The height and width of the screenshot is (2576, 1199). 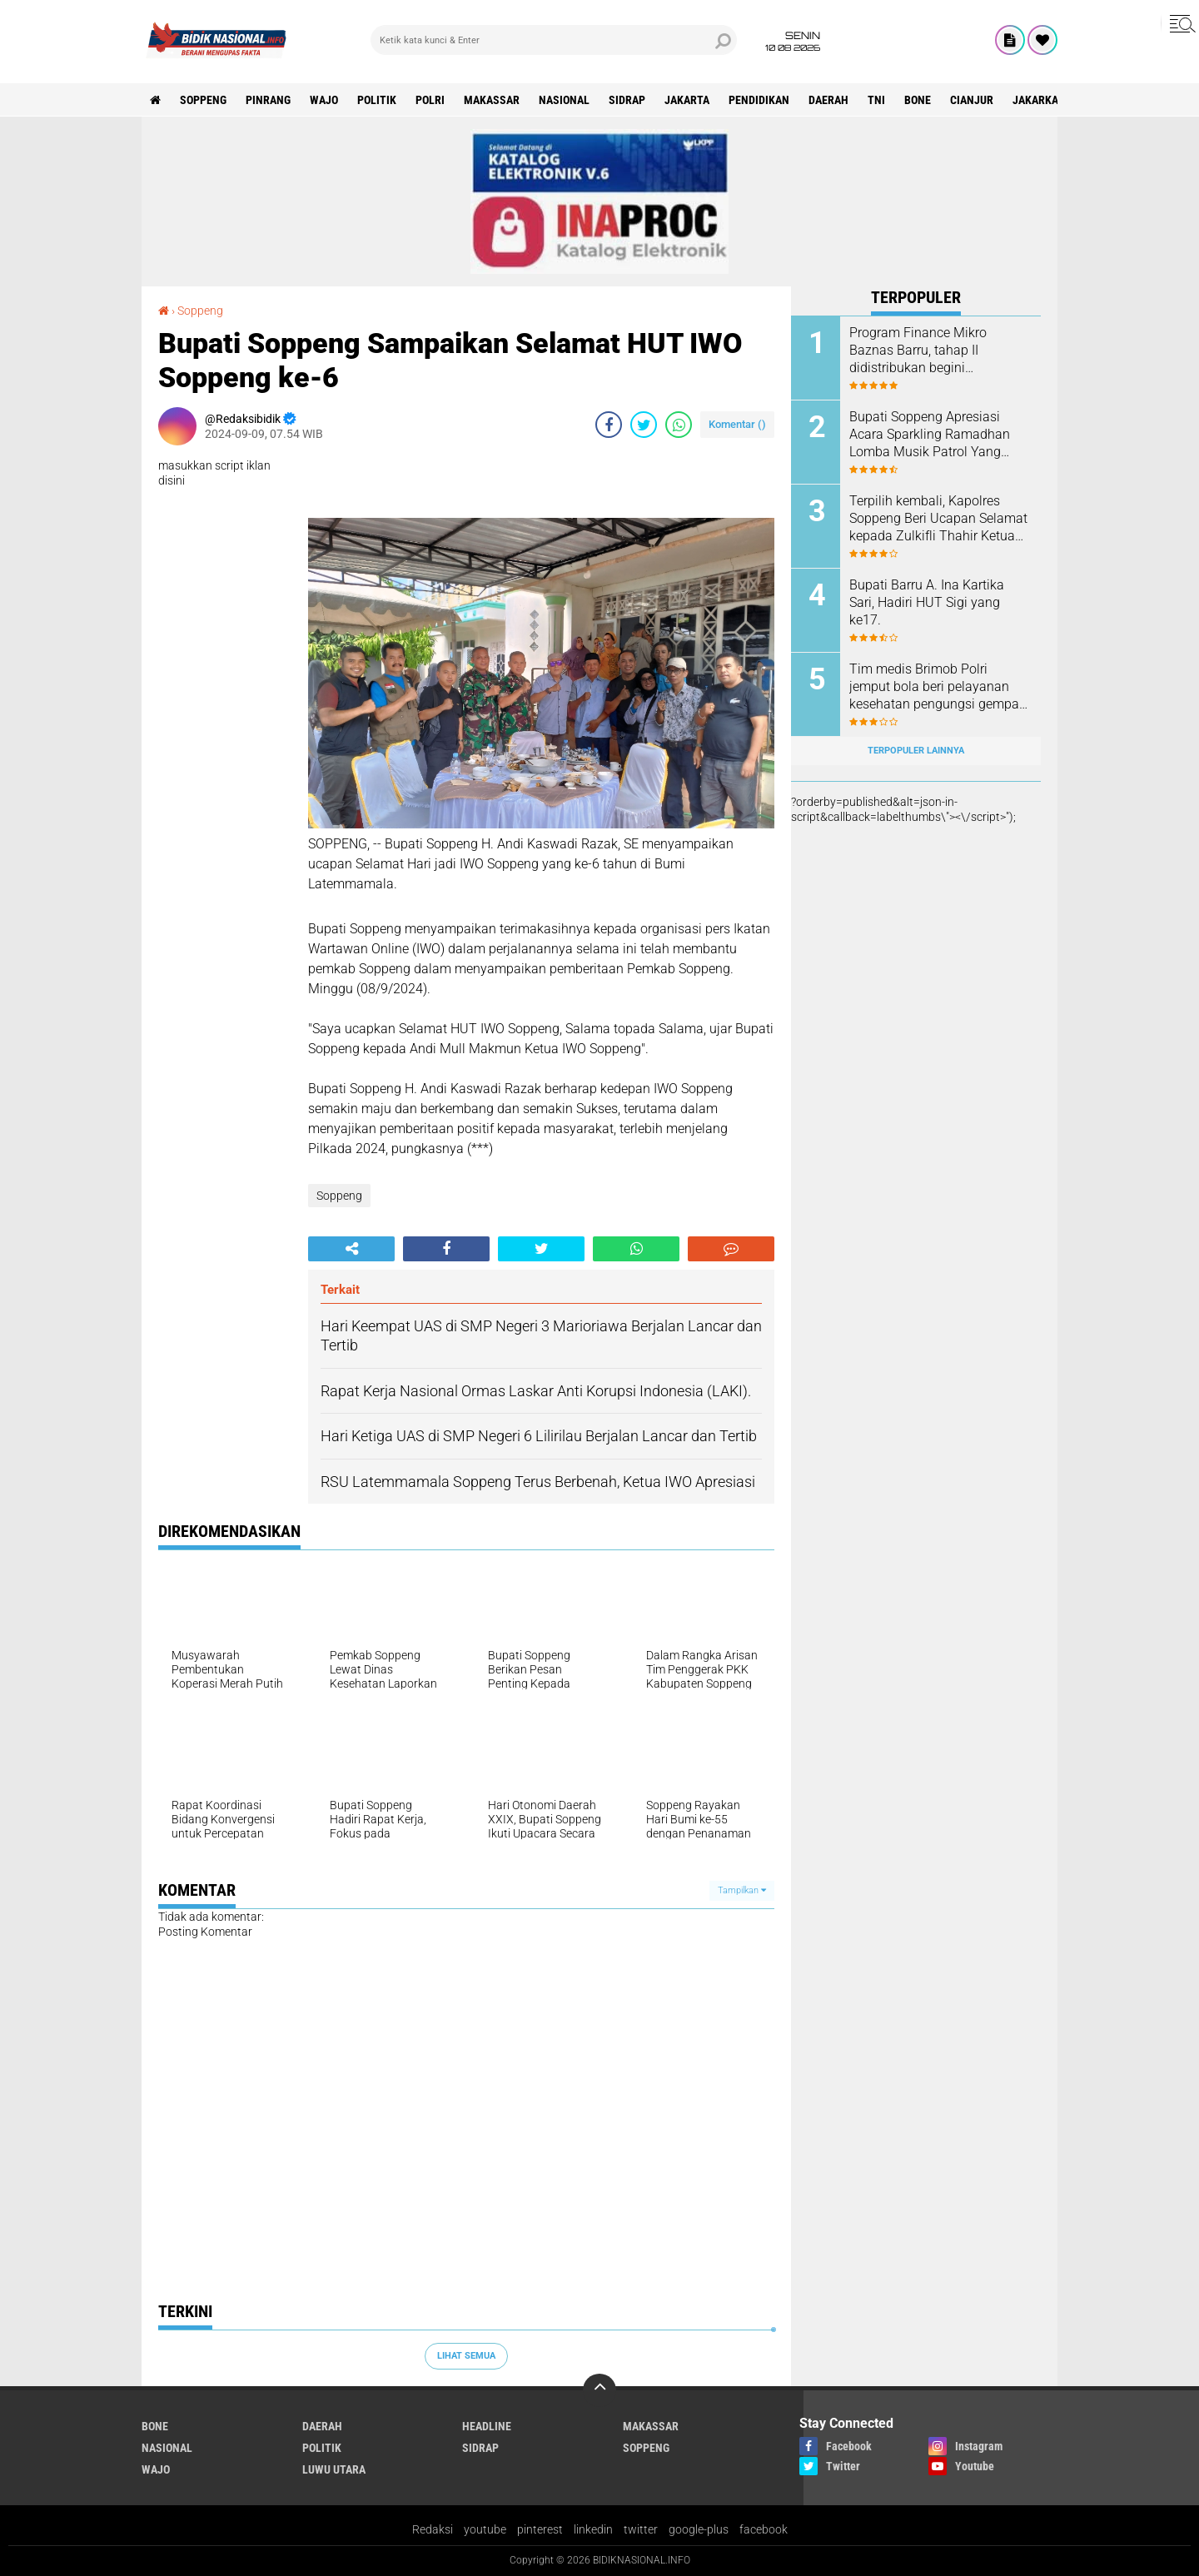 I want to click on facebook, so click(x=763, y=2529).